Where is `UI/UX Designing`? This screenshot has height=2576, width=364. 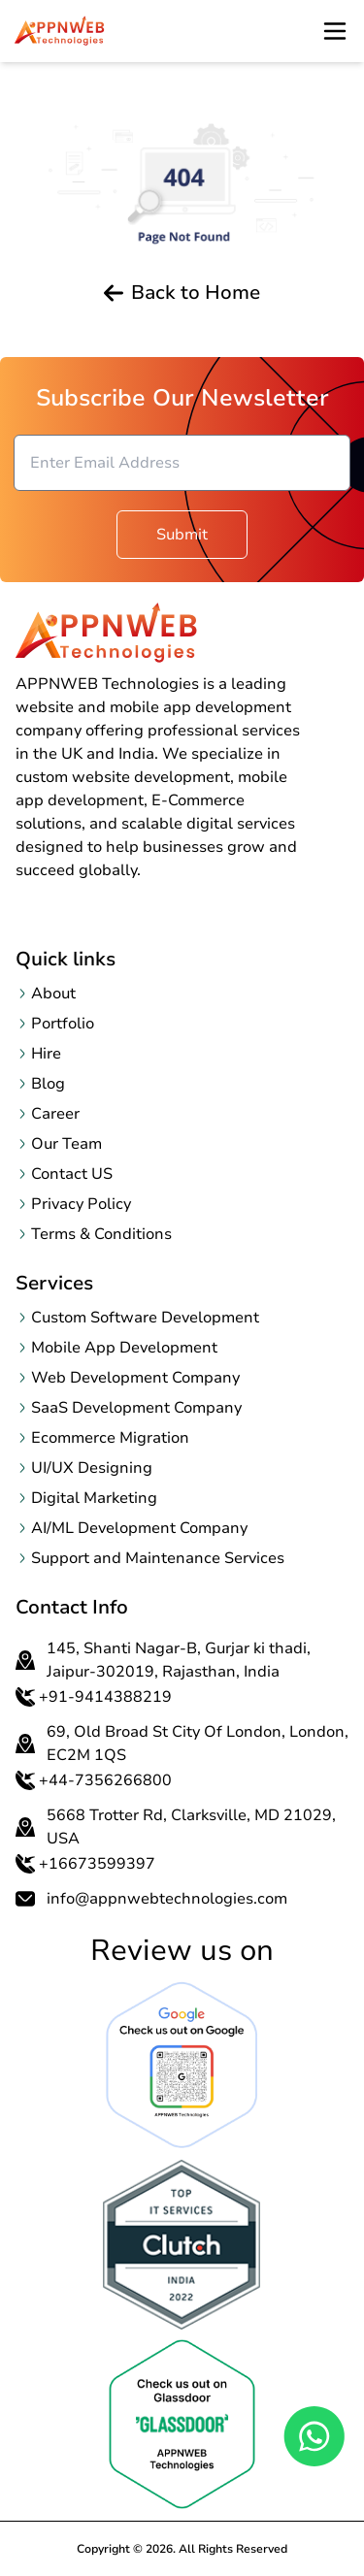 UI/UX Designing is located at coordinates (91, 1468).